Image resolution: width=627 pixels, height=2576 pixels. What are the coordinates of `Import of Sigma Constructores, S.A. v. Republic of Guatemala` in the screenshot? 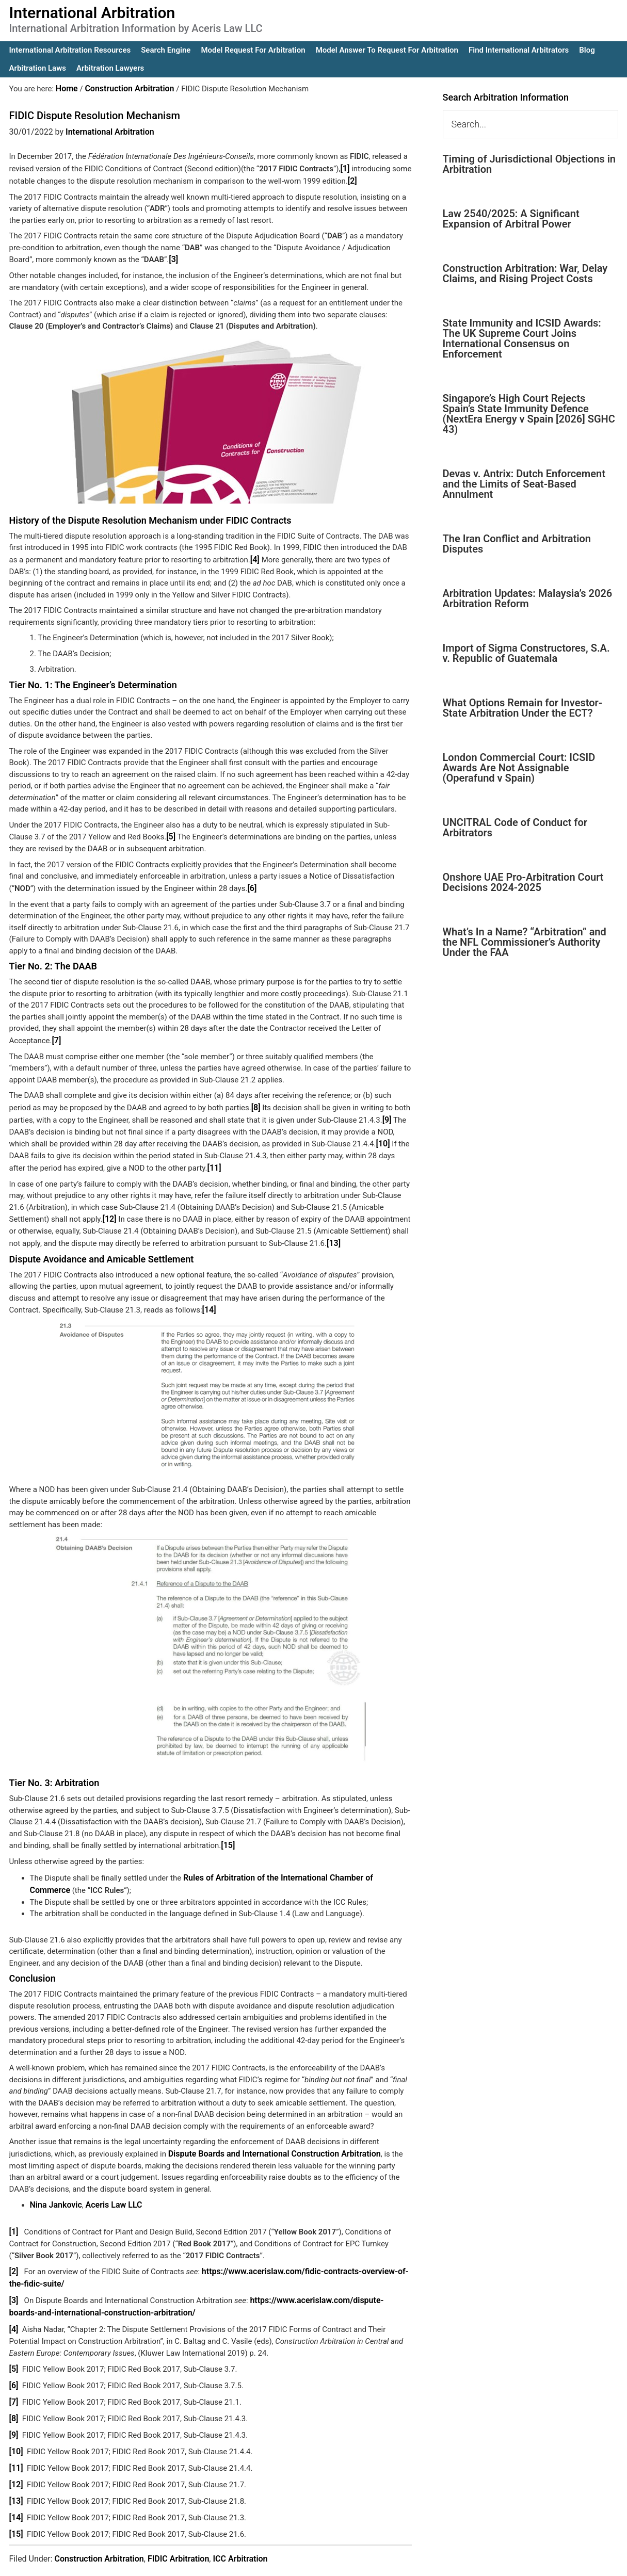 It's located at (526, 653).